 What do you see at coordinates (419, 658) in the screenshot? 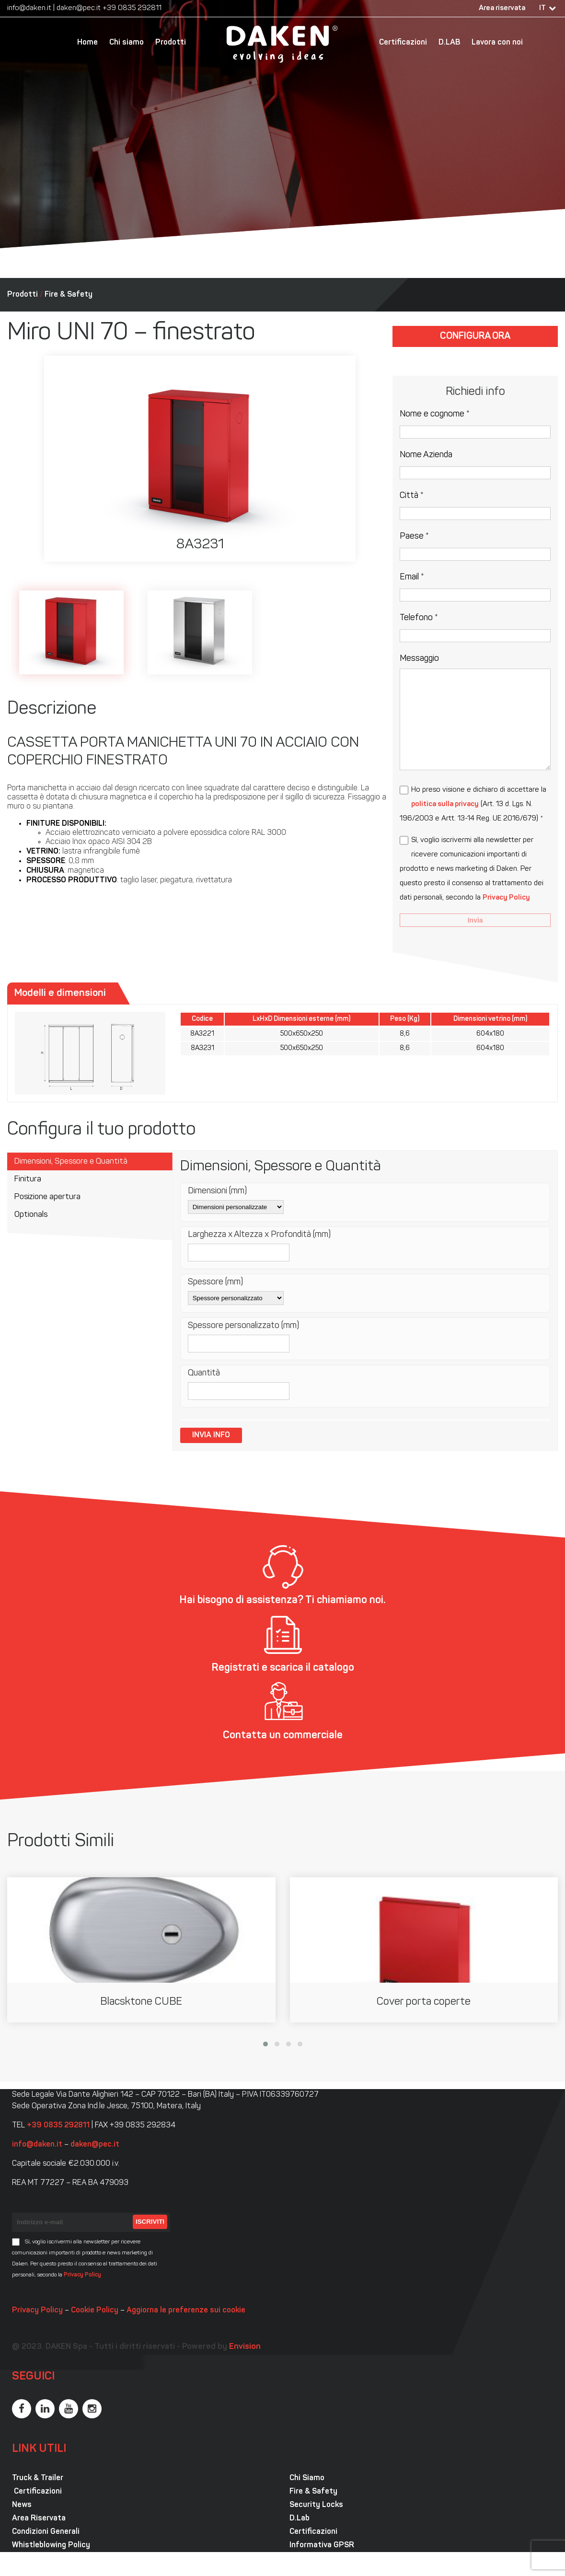
I see `Messaggio` at bounding box center [419, 658].